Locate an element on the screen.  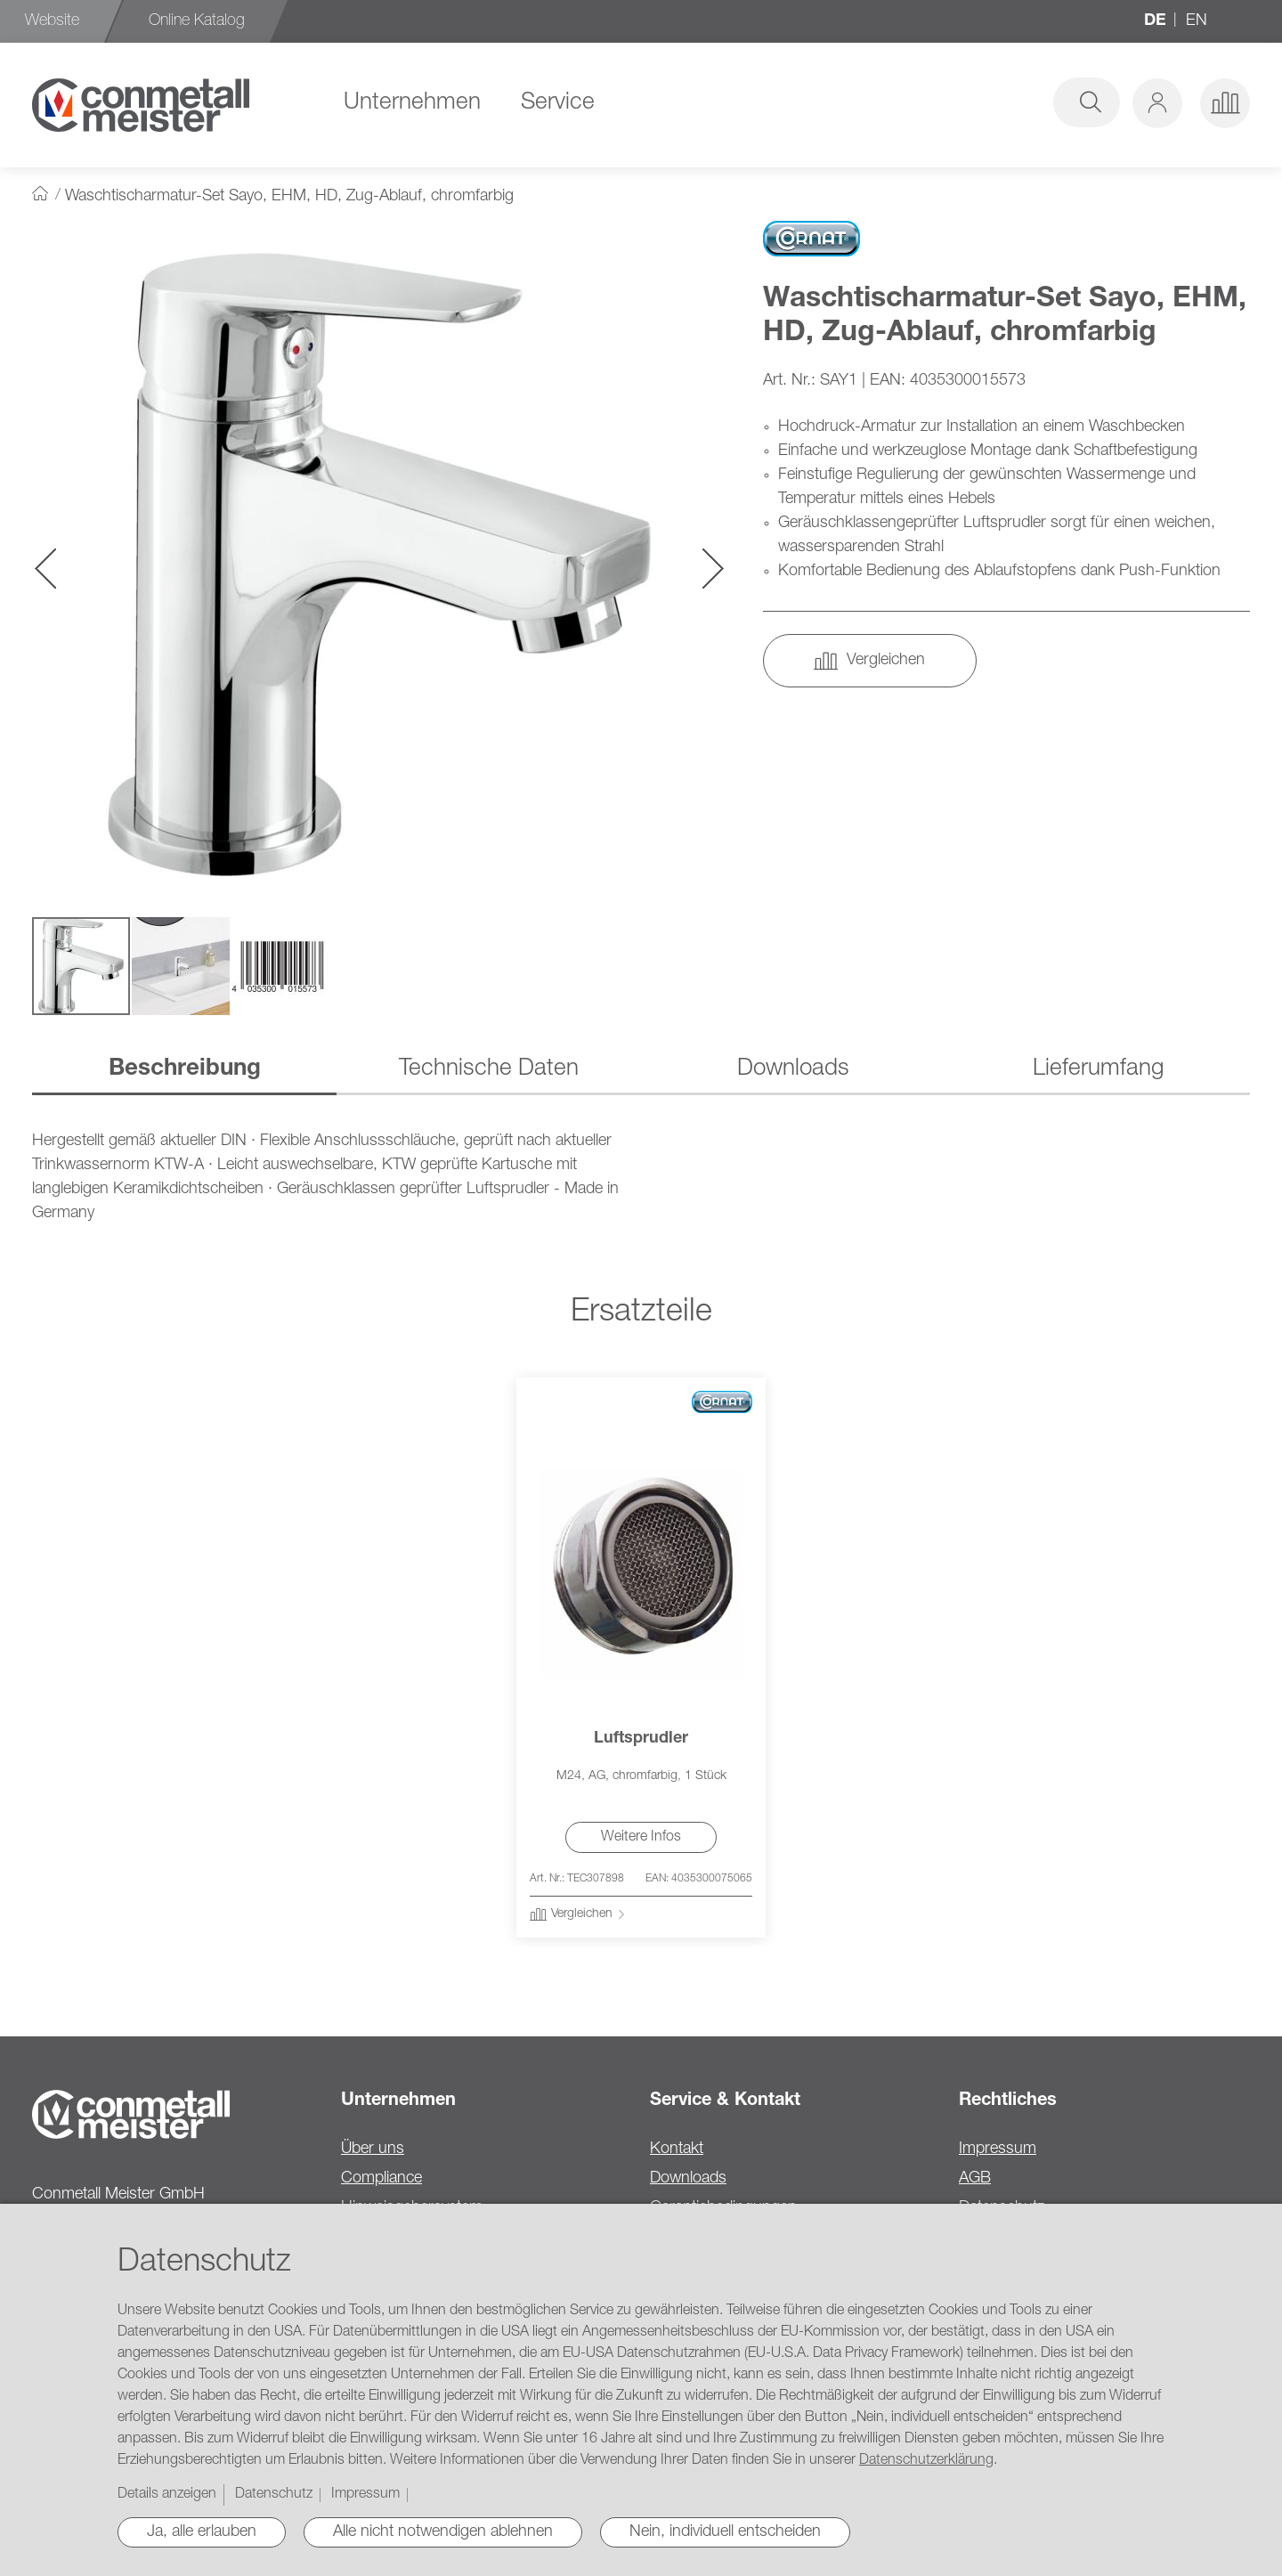
Datenschutz is located at coordinates (273, 2495).